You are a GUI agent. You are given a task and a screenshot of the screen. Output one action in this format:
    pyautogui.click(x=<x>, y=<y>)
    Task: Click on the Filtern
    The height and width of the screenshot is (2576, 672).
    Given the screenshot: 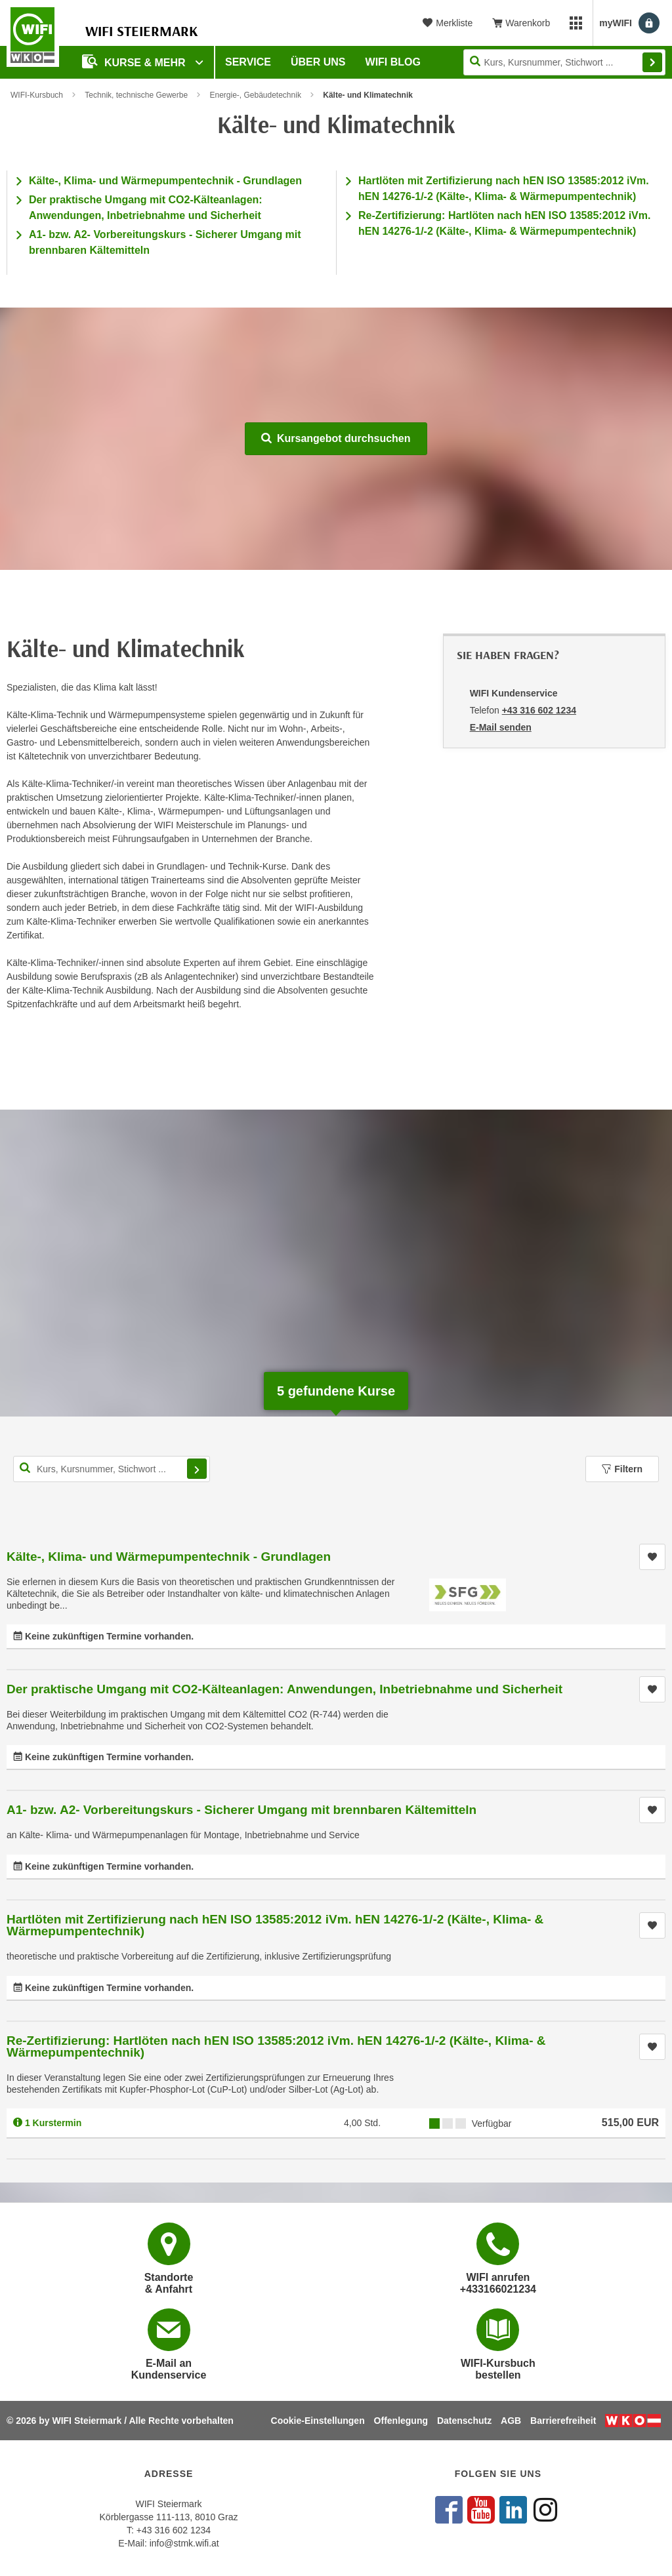 What is the action you would take?
    pyautogui.click(x=622, y=1469)
    